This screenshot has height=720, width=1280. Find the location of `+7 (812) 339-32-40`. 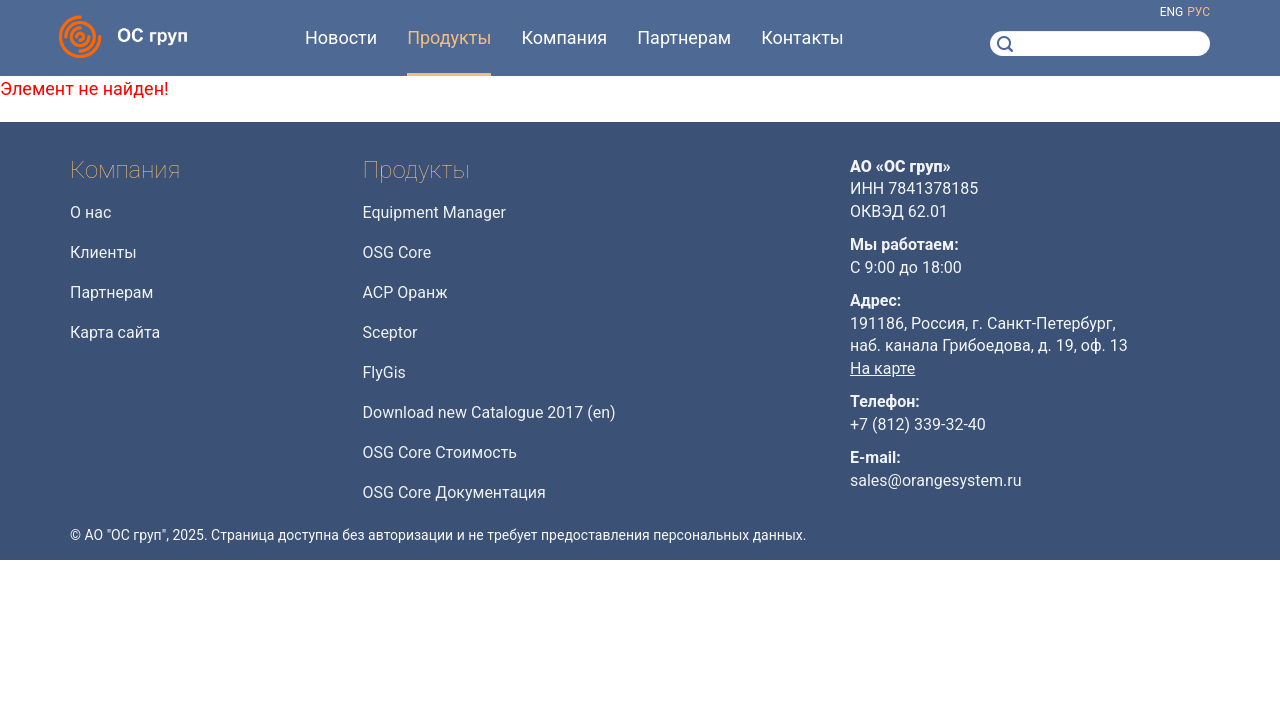

+7 (812) 339-32-40 is located at coordinates (918, 424).